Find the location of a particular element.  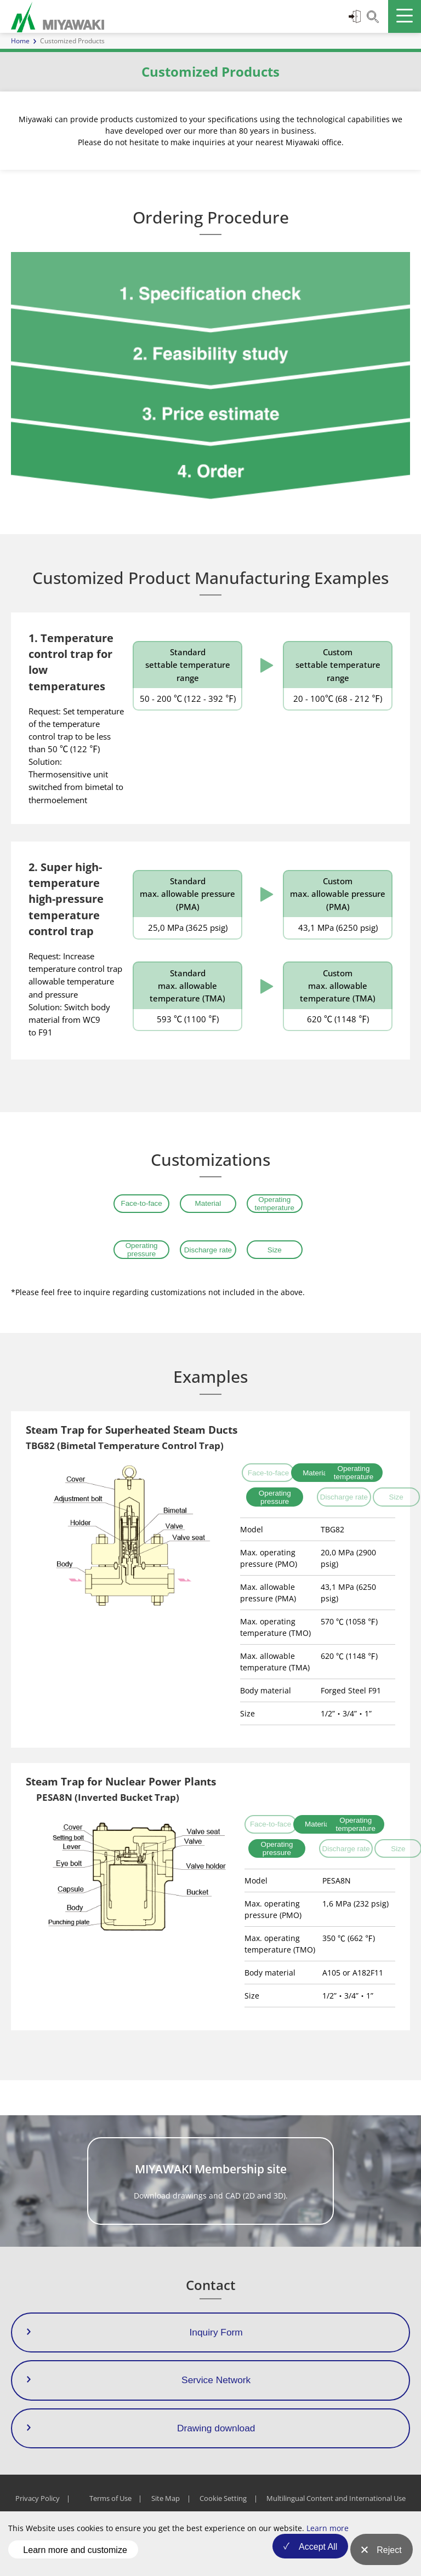

Terms of Use is located at coordinates (110, 2512).